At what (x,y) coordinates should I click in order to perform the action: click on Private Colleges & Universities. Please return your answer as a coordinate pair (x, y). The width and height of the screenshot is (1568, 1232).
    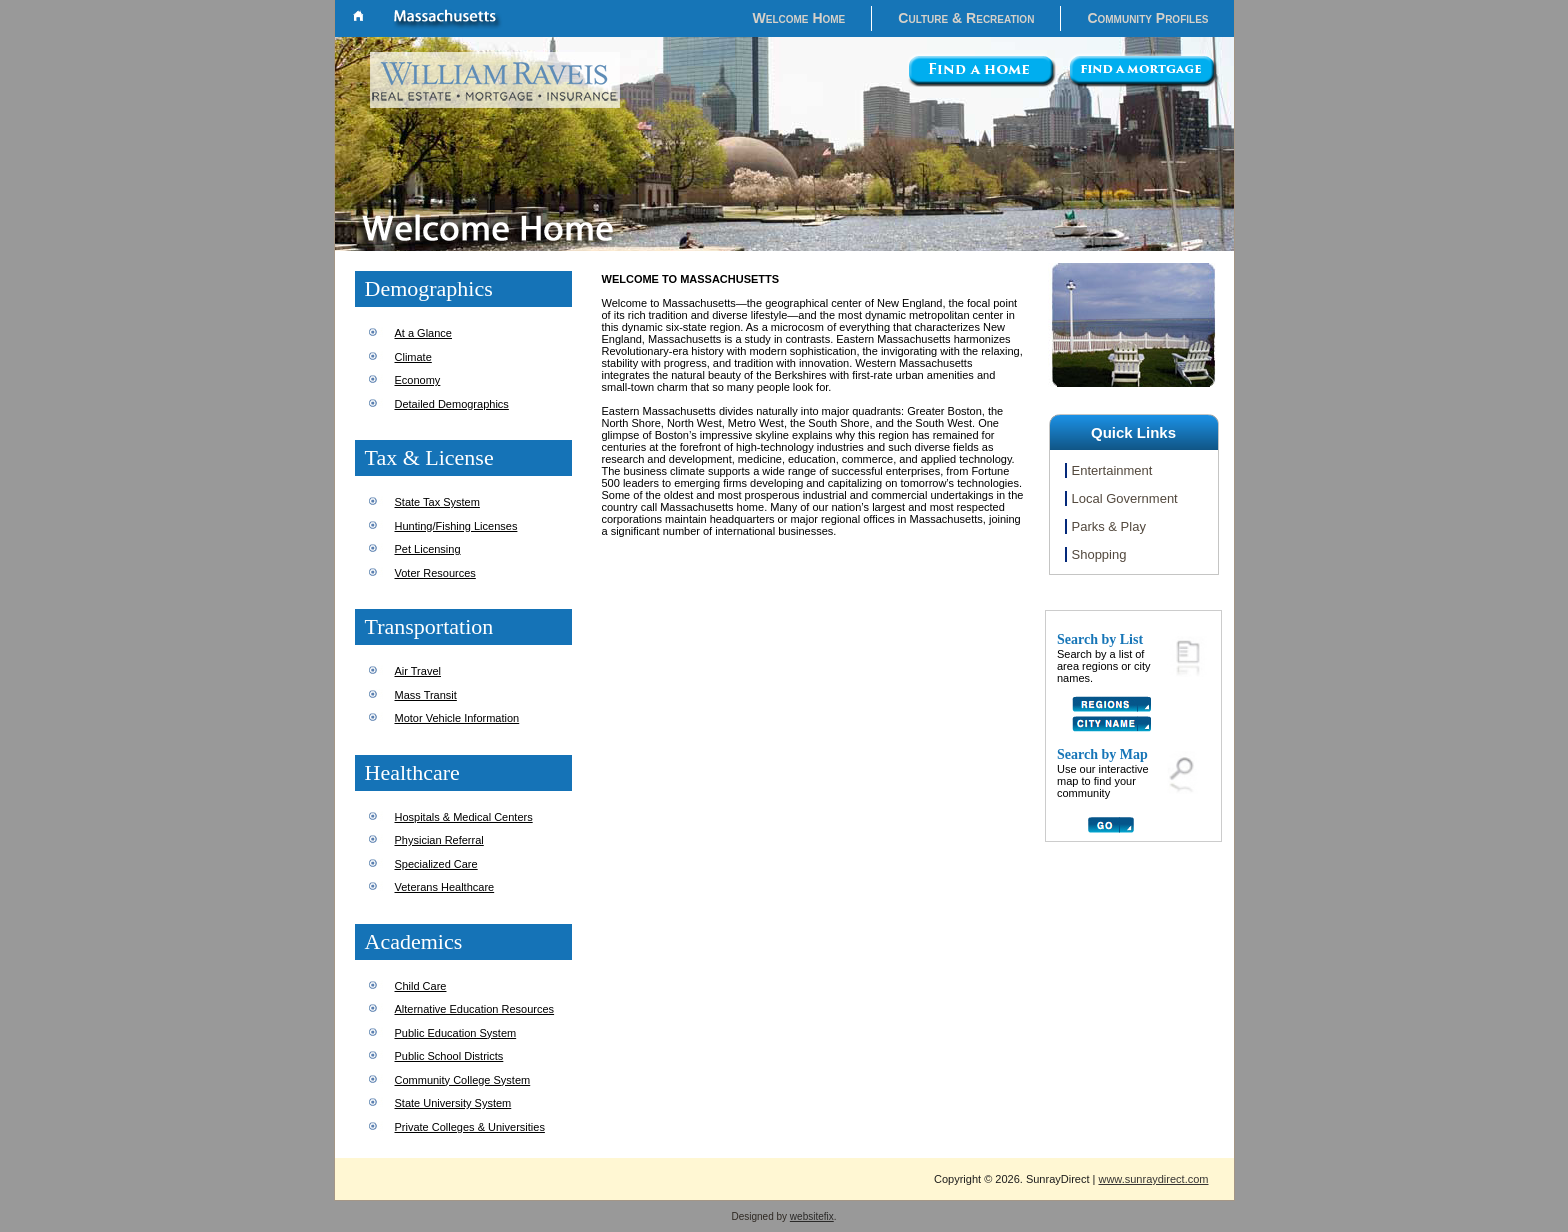
    Looking at the image, I should click on (470, 1127).